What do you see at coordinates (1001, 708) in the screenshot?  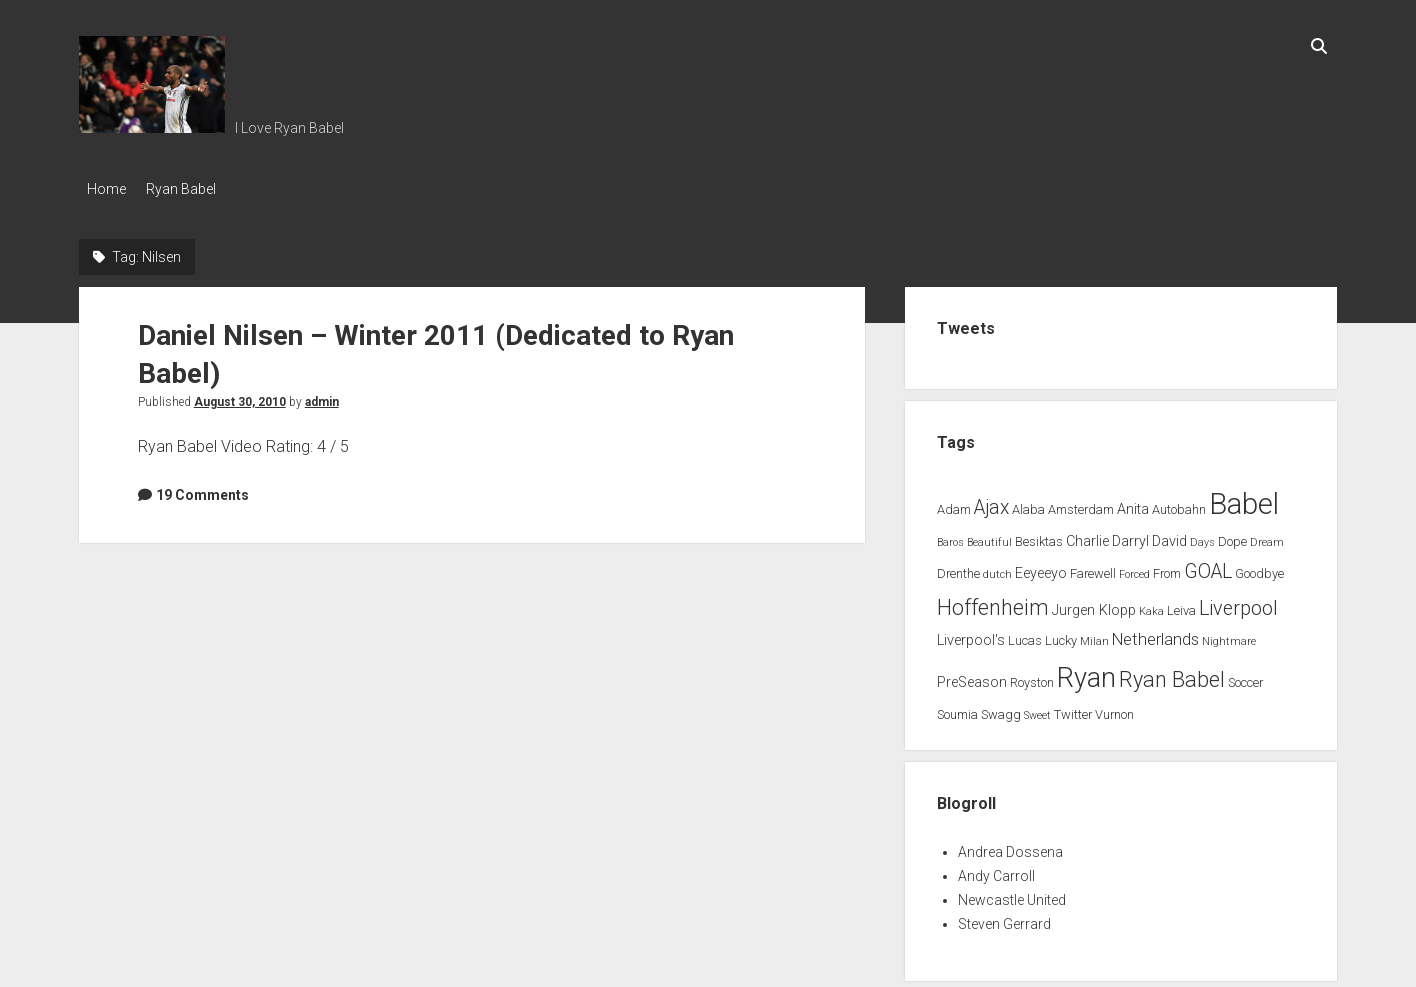 I see `Swagg [Swagg (2 items)]` at bounding box center [1001, 708].